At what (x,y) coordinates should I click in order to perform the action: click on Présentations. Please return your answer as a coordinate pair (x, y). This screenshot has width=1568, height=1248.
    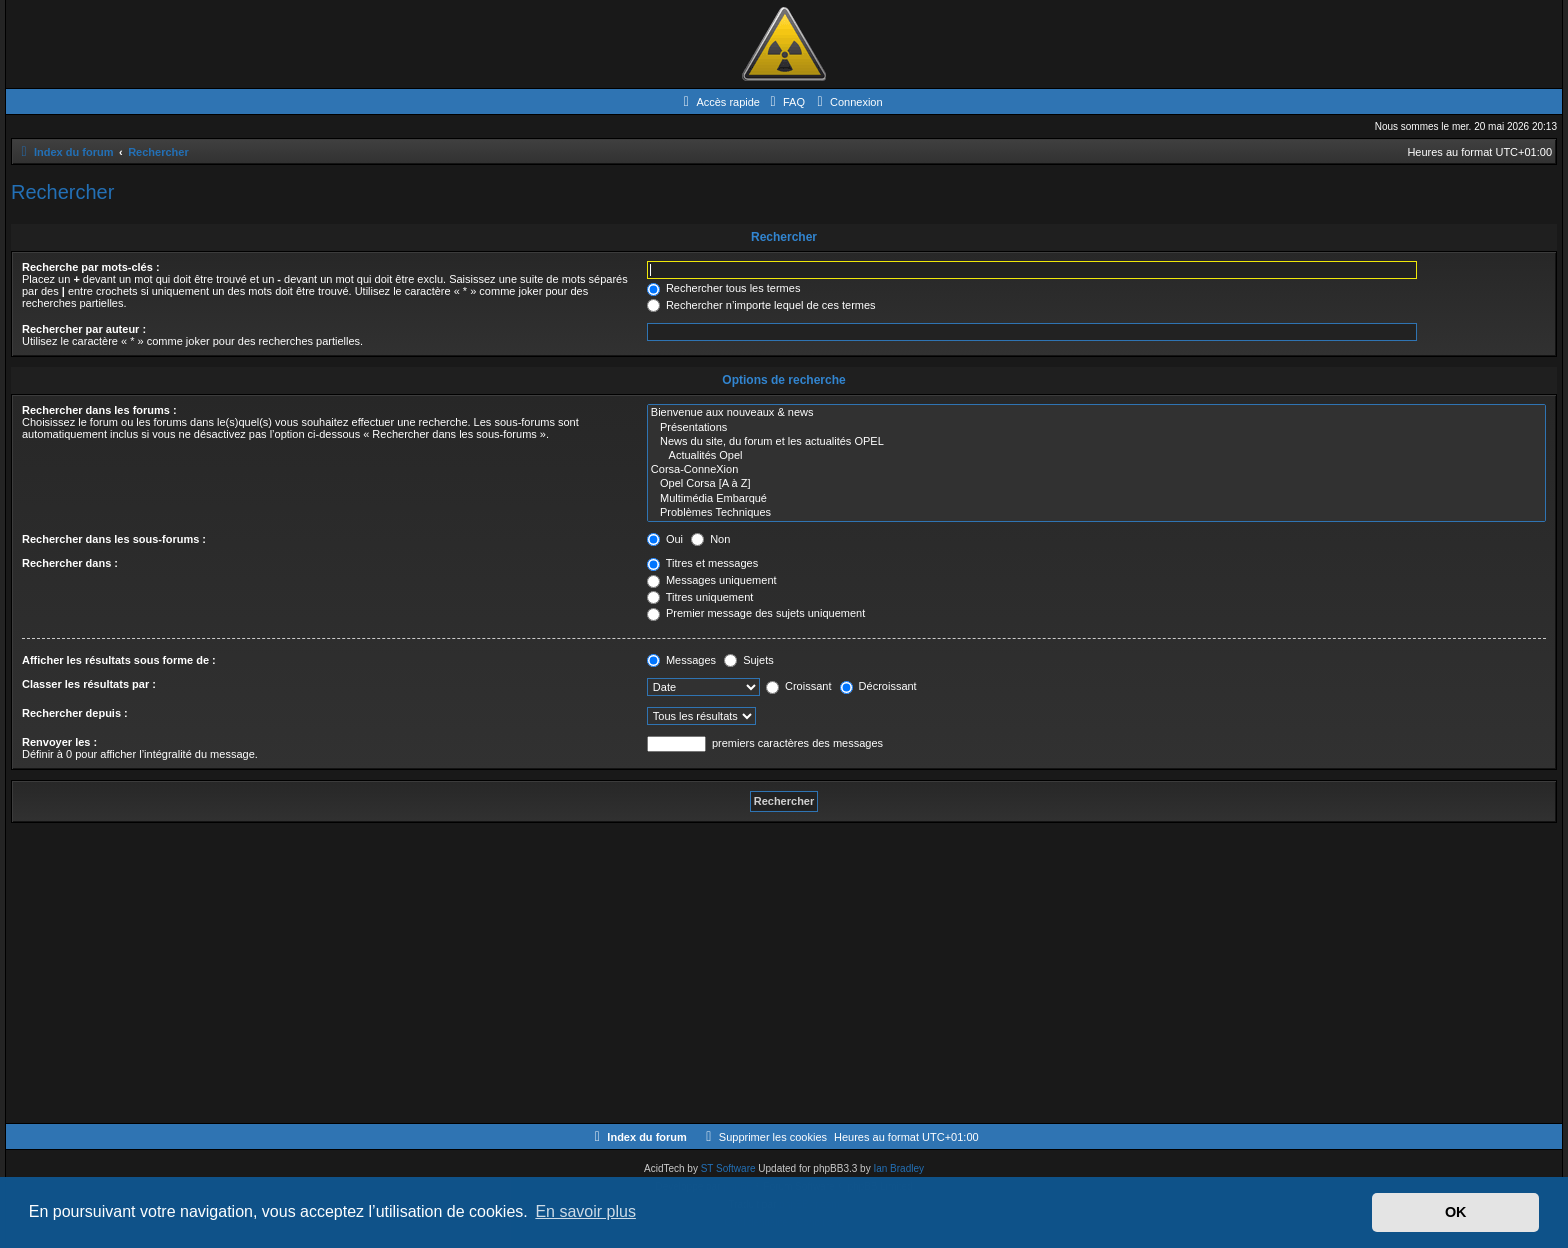
    Looking at the image, I should click on (1096, 428).